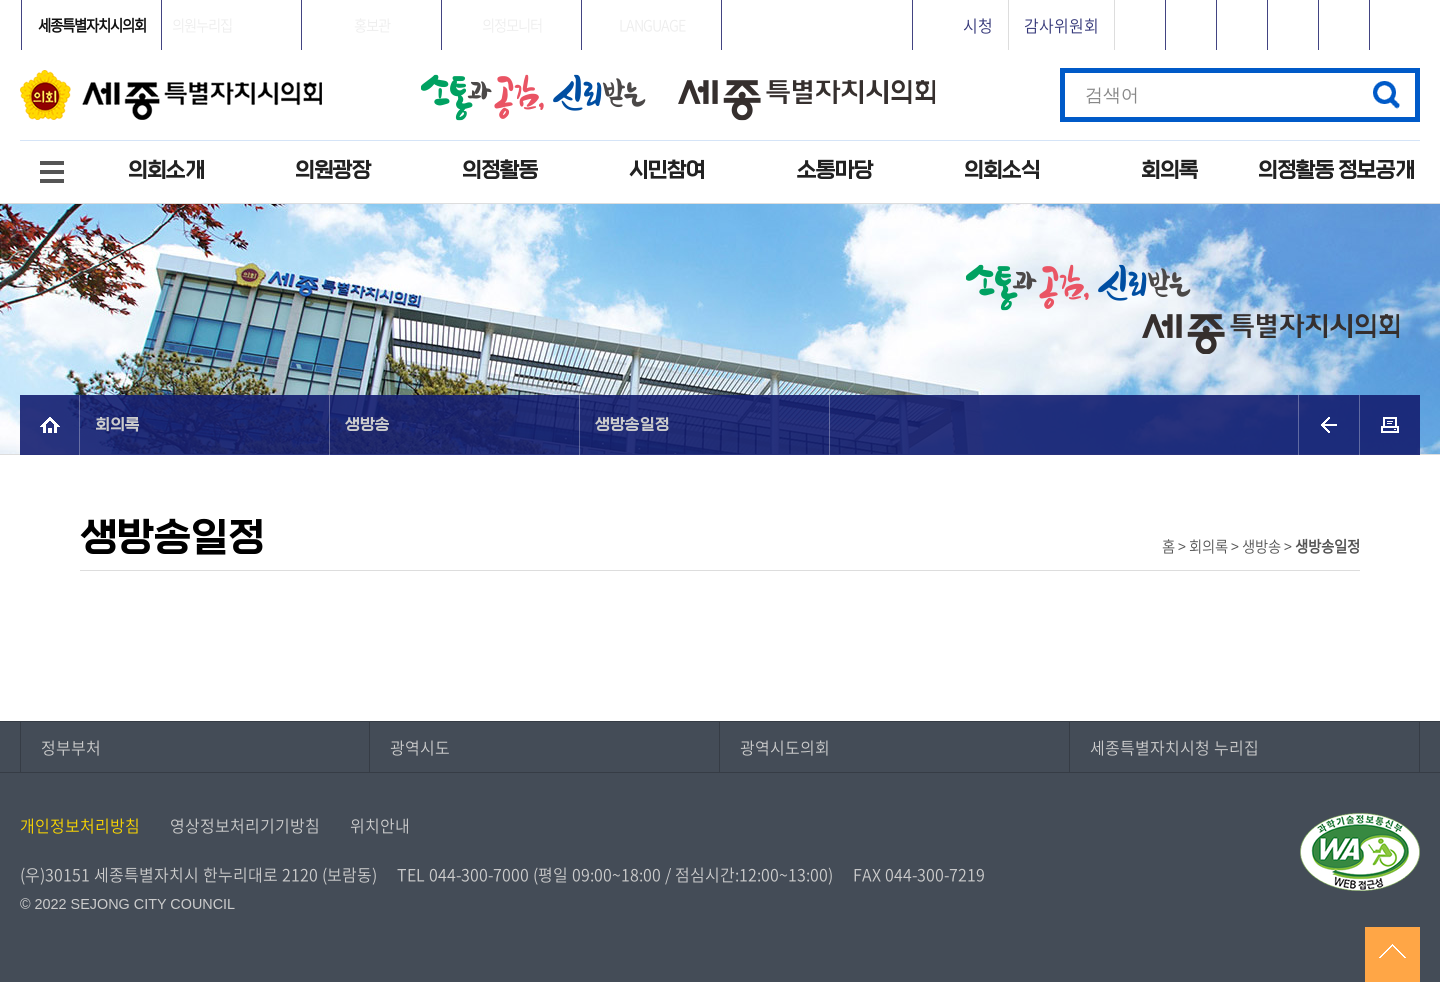 Image resolution: width=1440 pixels, height=982 pixels. I want to click on 의원광장, so click(333, 170).